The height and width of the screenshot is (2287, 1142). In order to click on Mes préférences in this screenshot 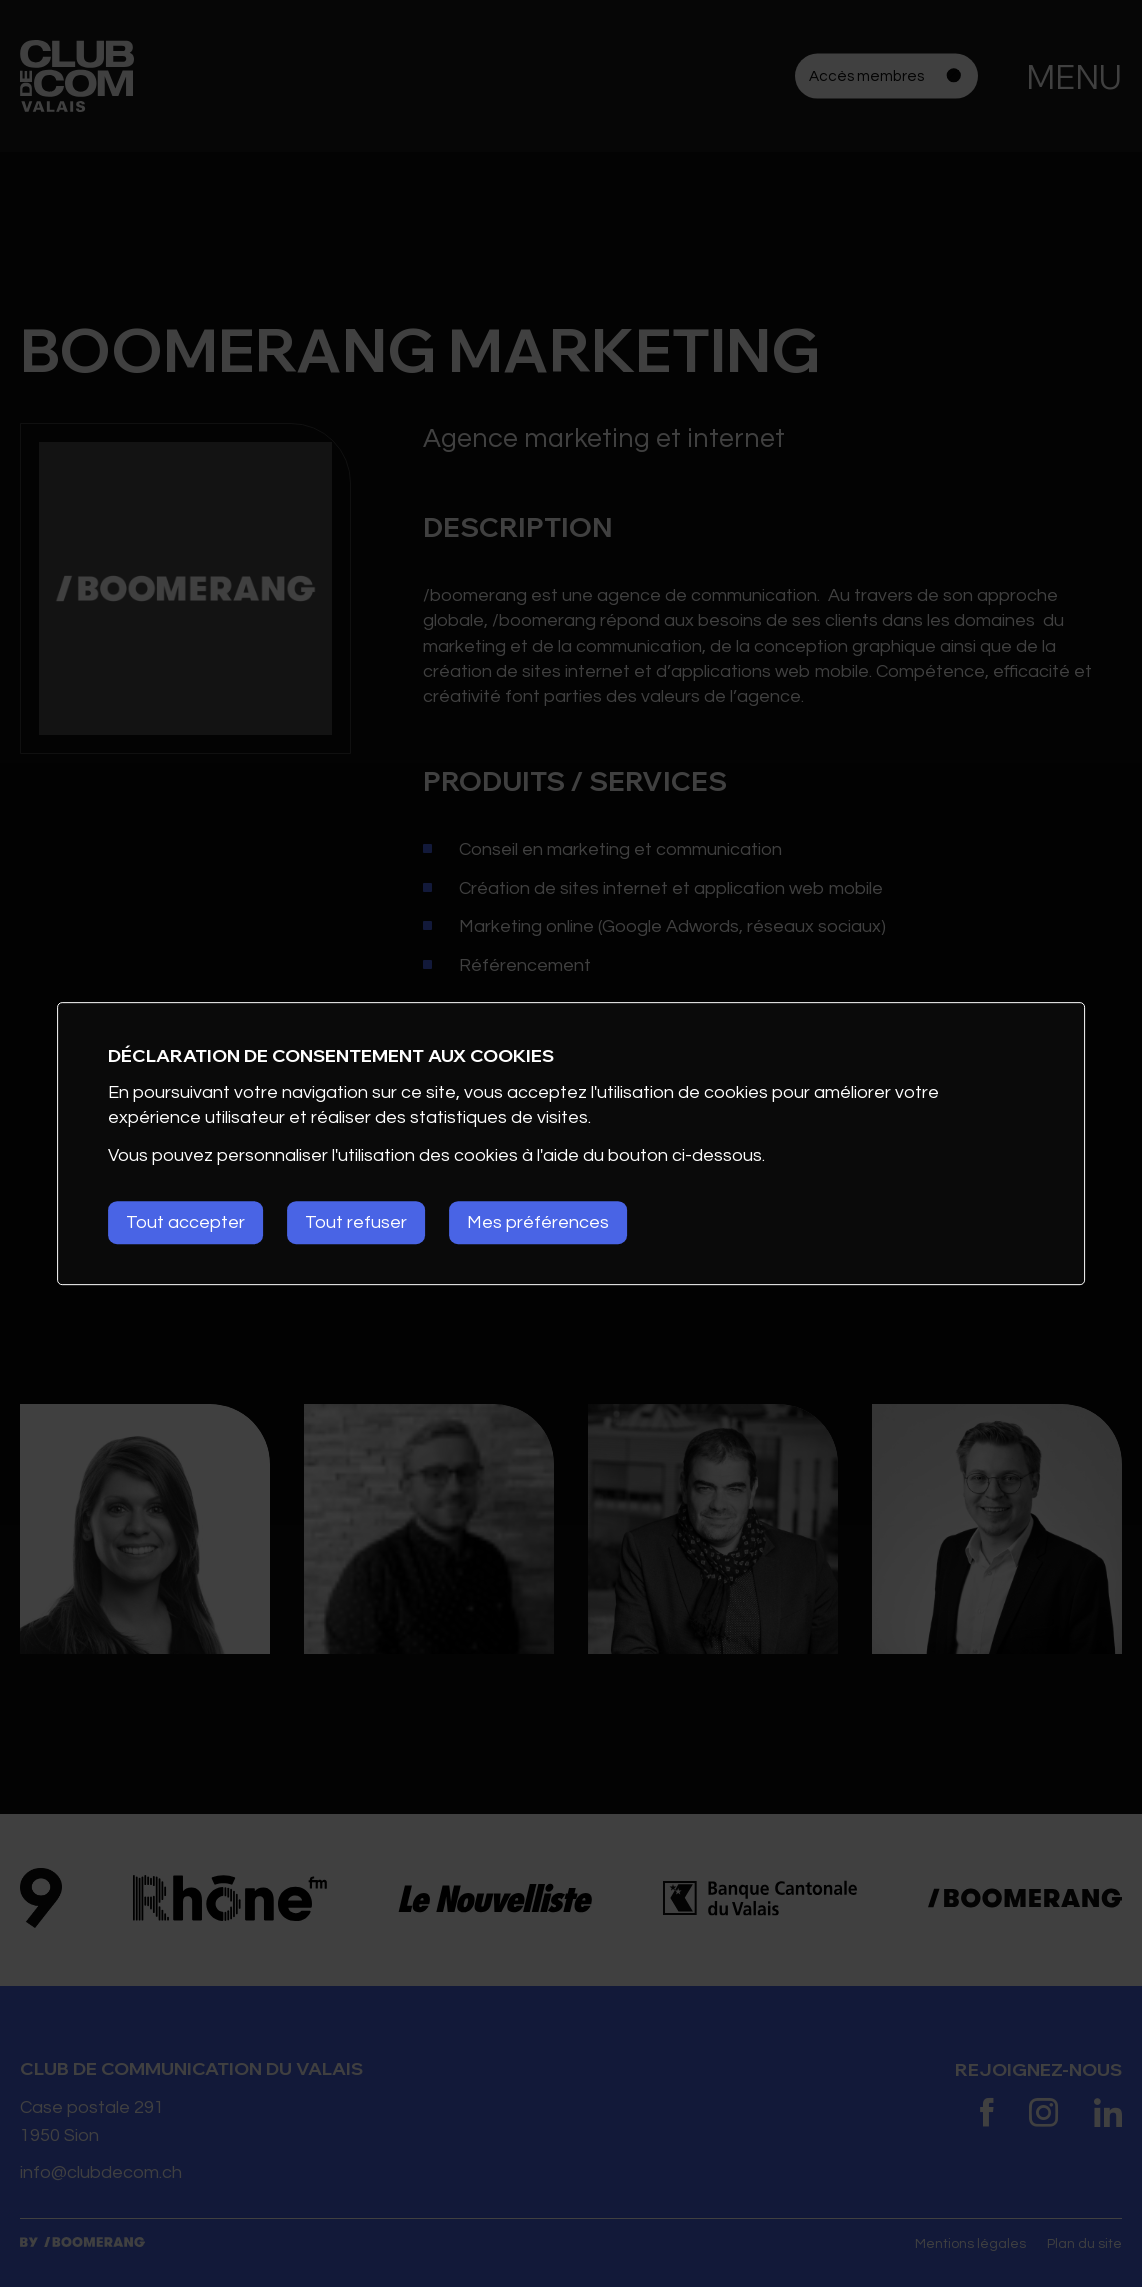, I will do `click(538, 1222)`.